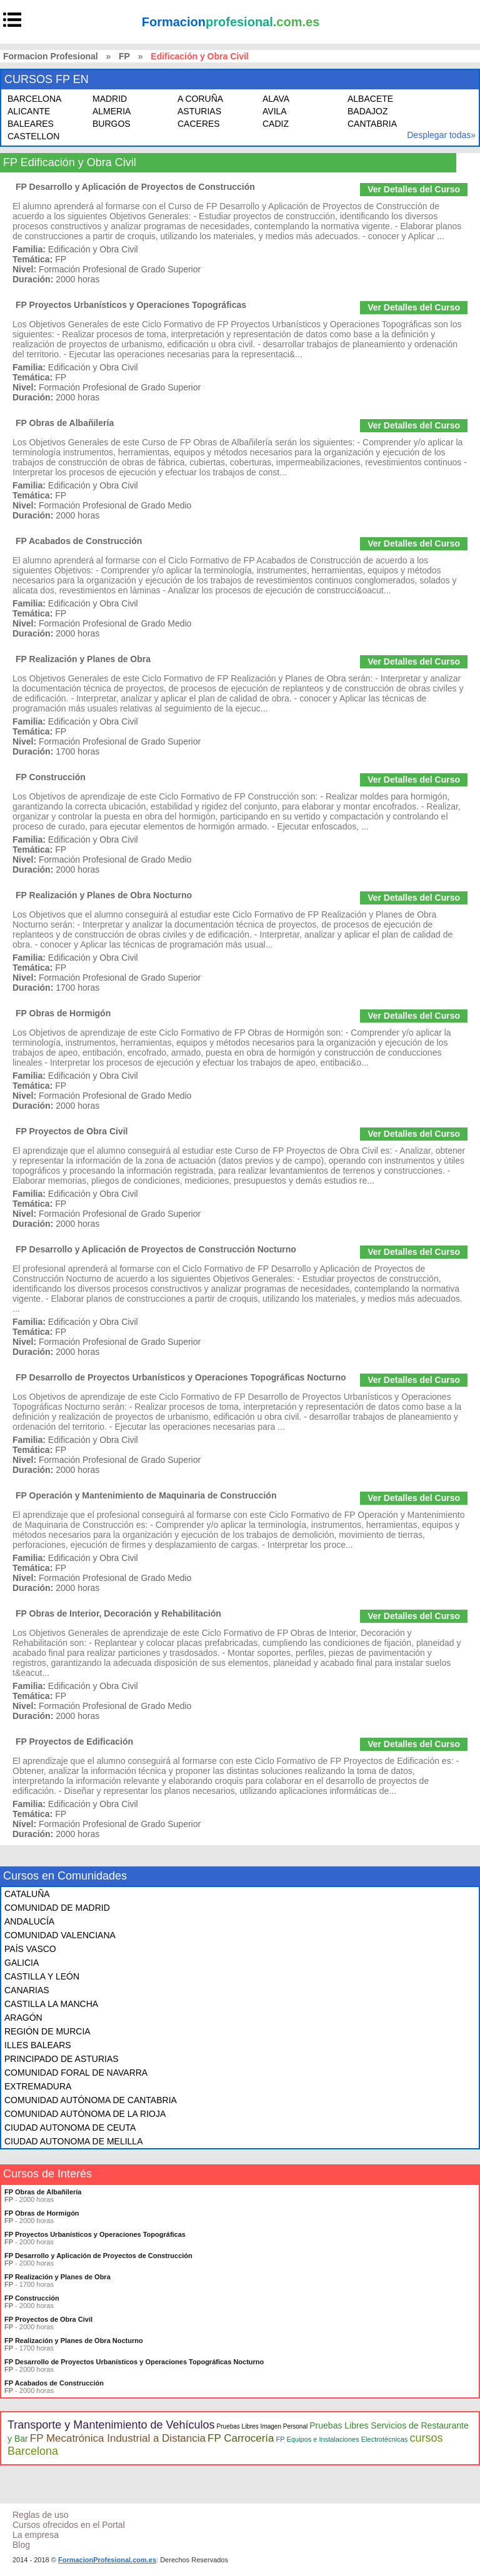 This screenshot has width=480, height=2576. I want to click on BARCELONA, so click(34, 99).